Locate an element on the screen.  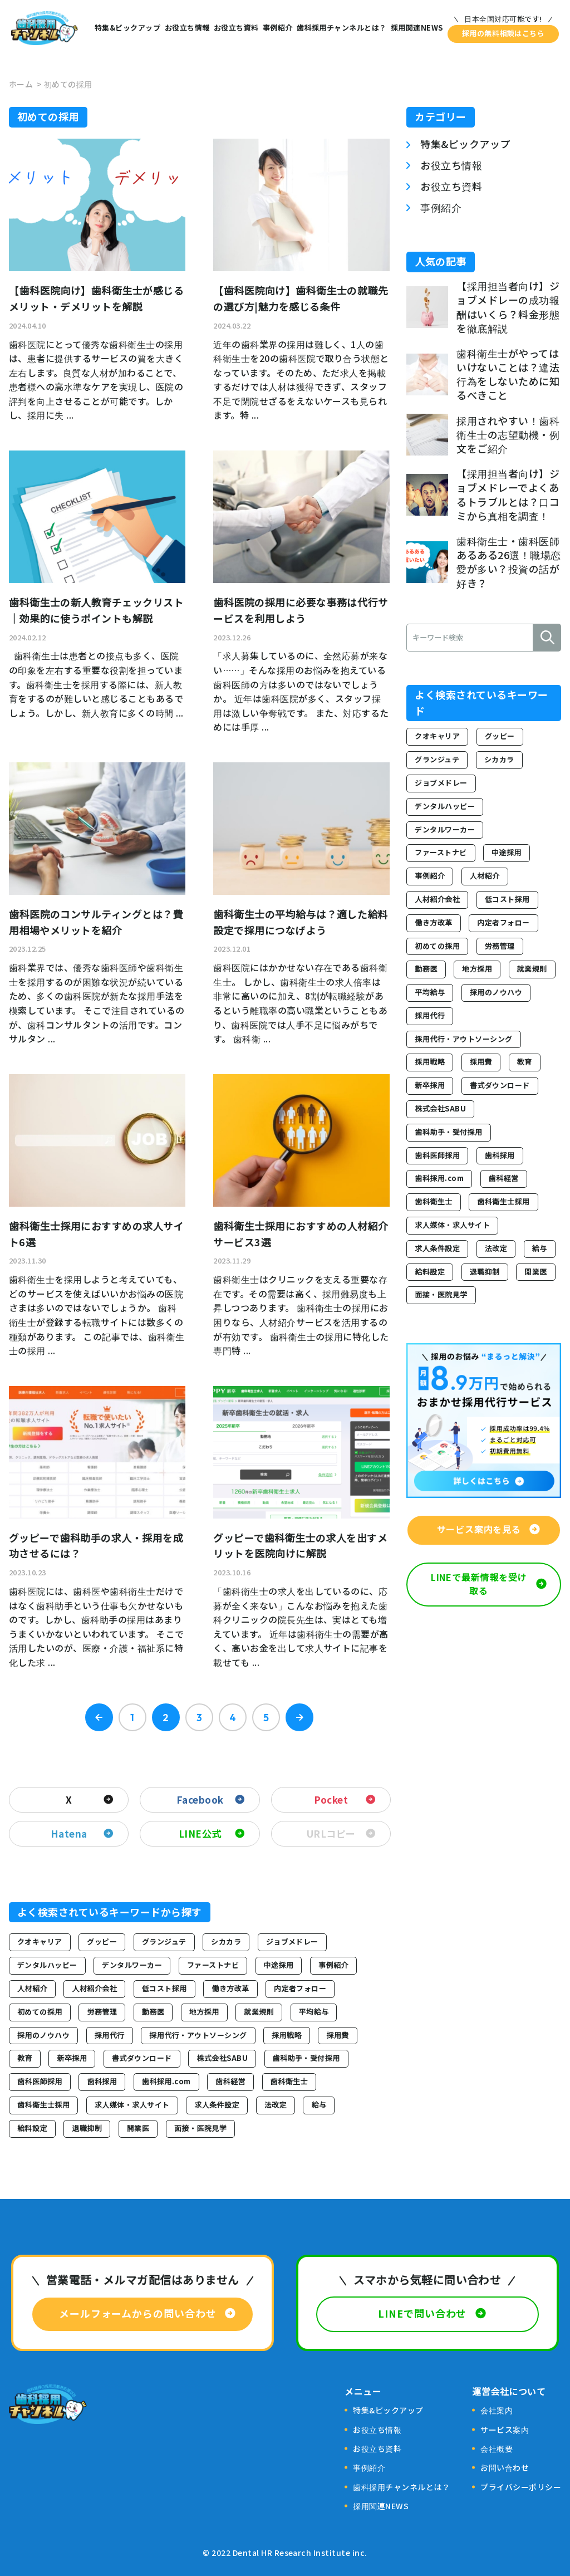
デンタルワーカー [デンタルワーカー (5個の項目)] is located at coordinates (132, 1965).